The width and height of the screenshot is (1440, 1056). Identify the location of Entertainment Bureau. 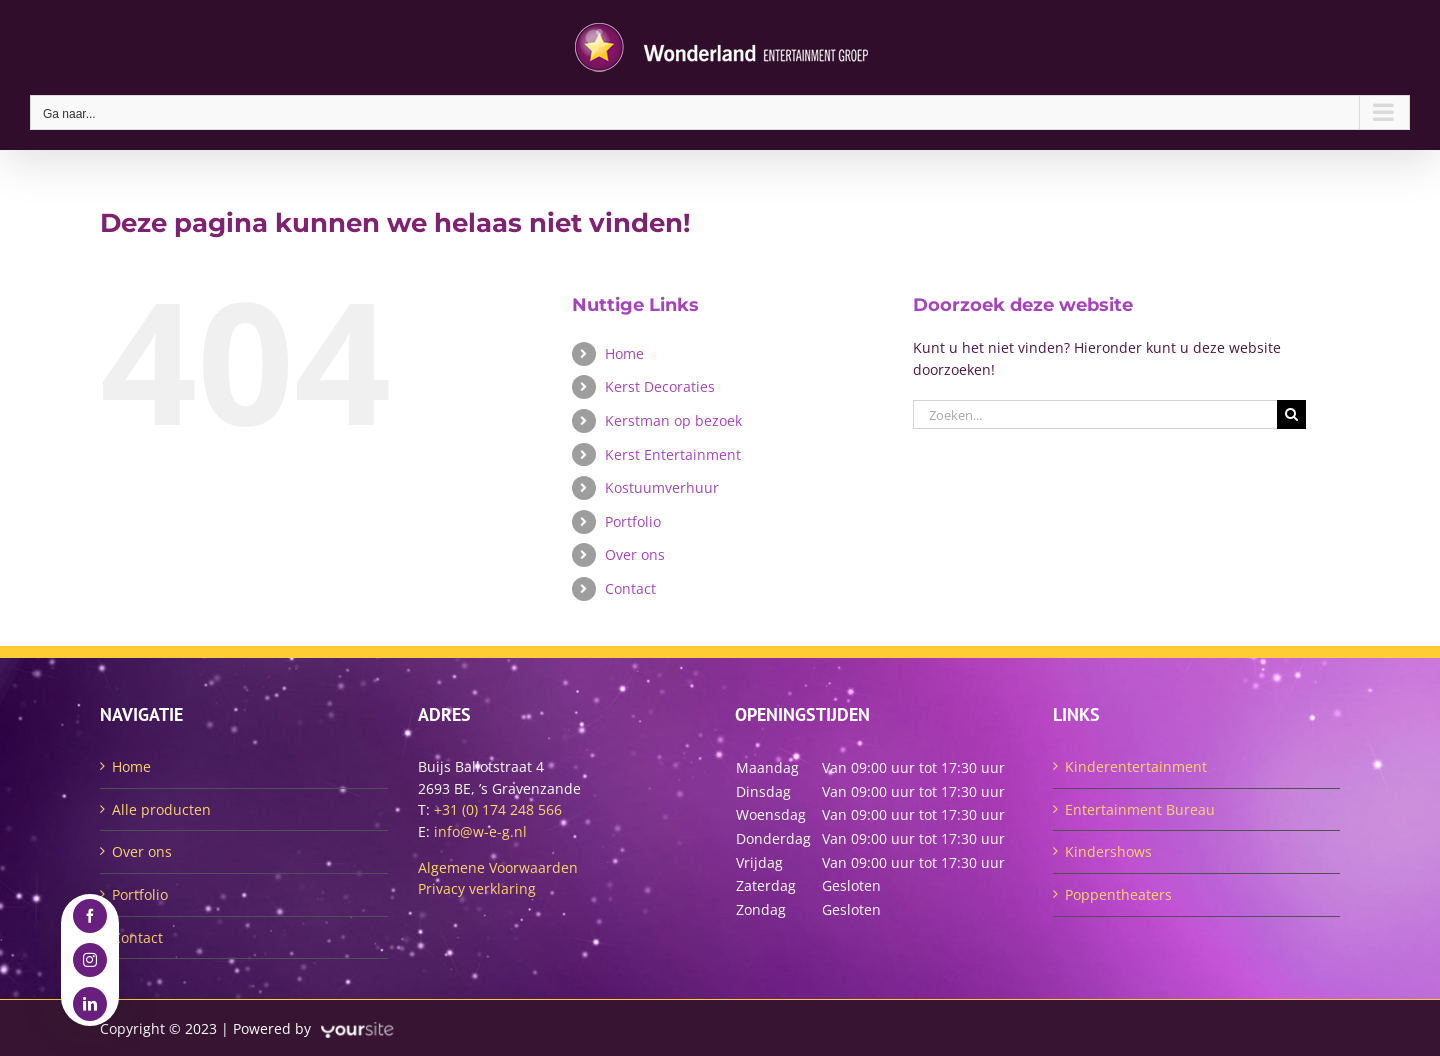
(1140, 809).